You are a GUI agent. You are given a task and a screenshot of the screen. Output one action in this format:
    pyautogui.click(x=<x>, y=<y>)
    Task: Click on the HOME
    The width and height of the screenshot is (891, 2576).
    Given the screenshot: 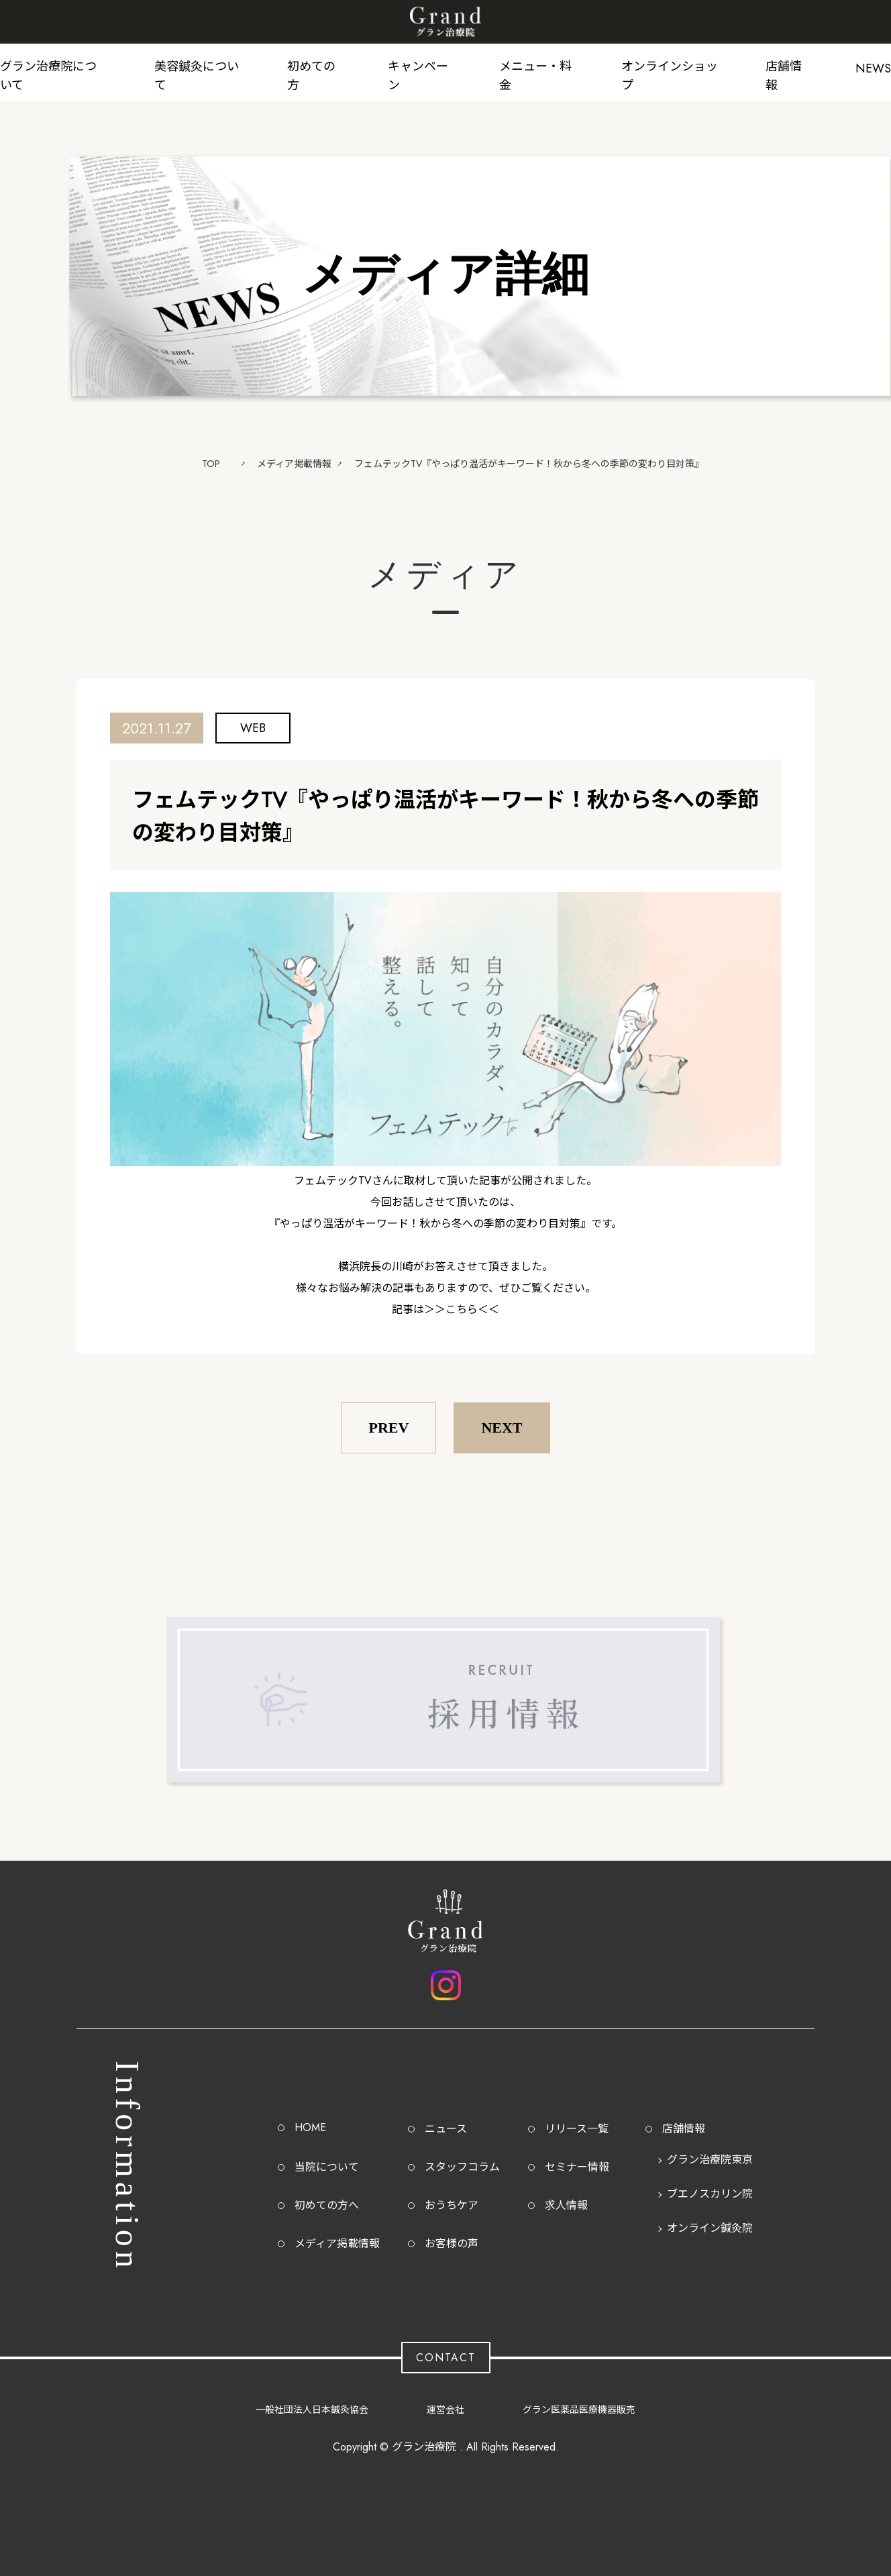 What is the action you would take?
    pyautogui.click(x=310, y=2127)
    